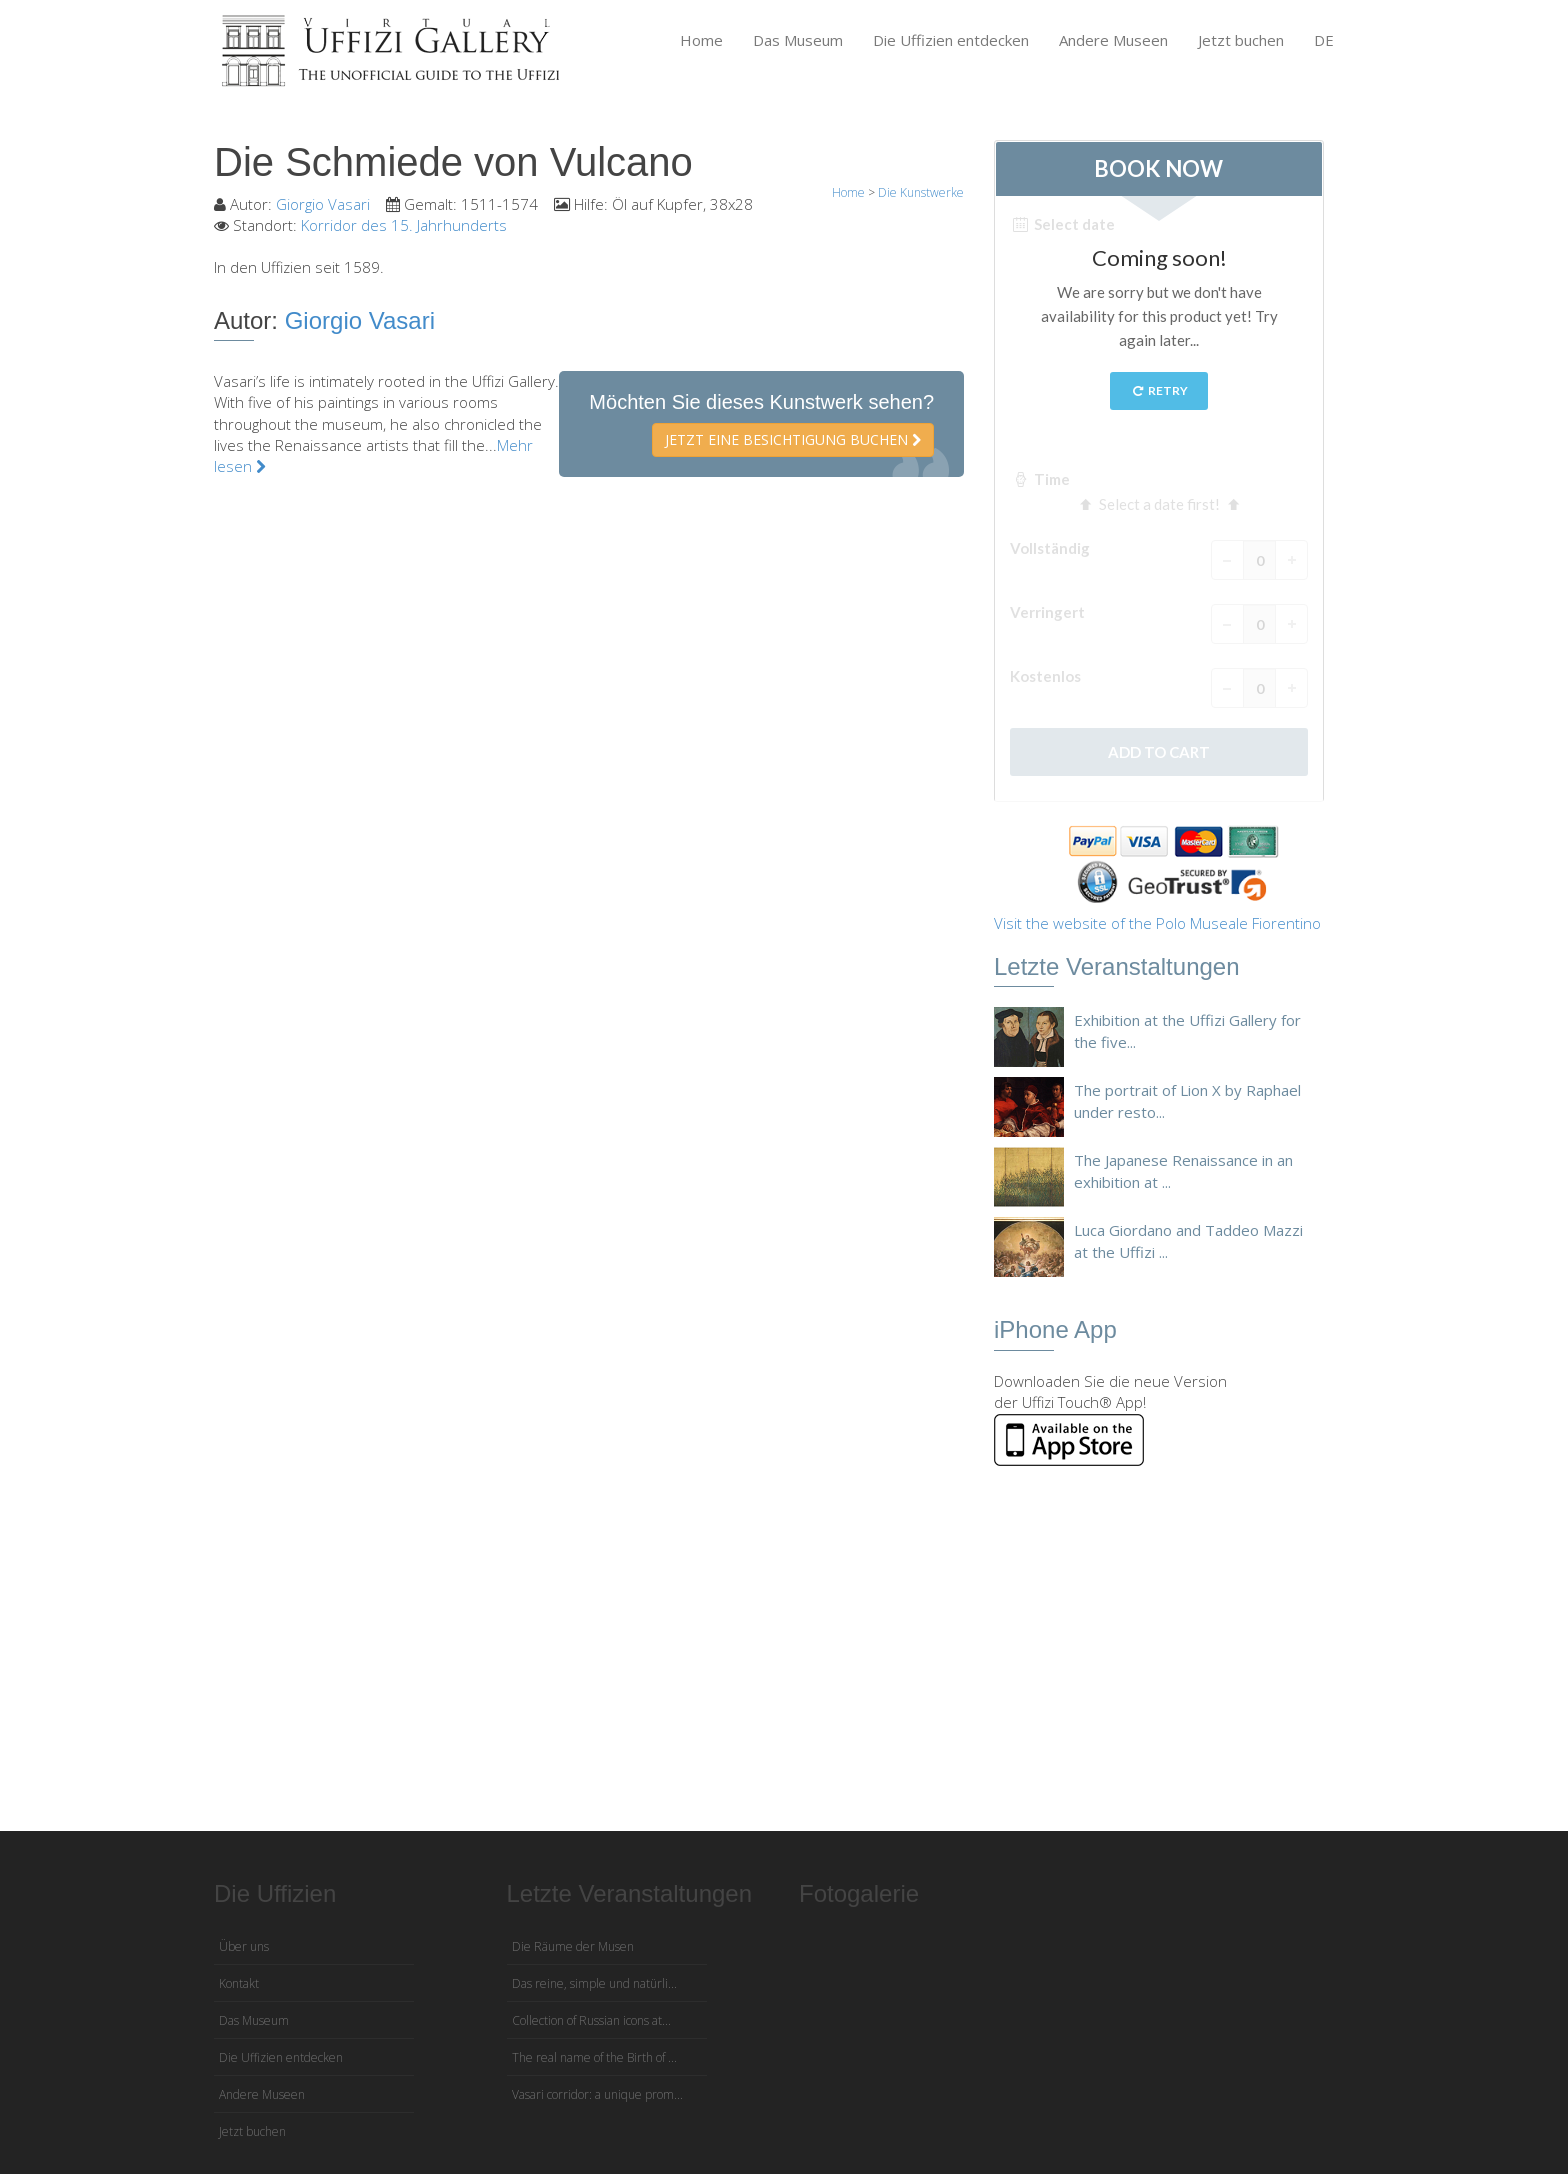 Image resolution: width=1568 pixels, height=2174 pixels. I want to click on Giorgio Vasari, so click(323, 204).